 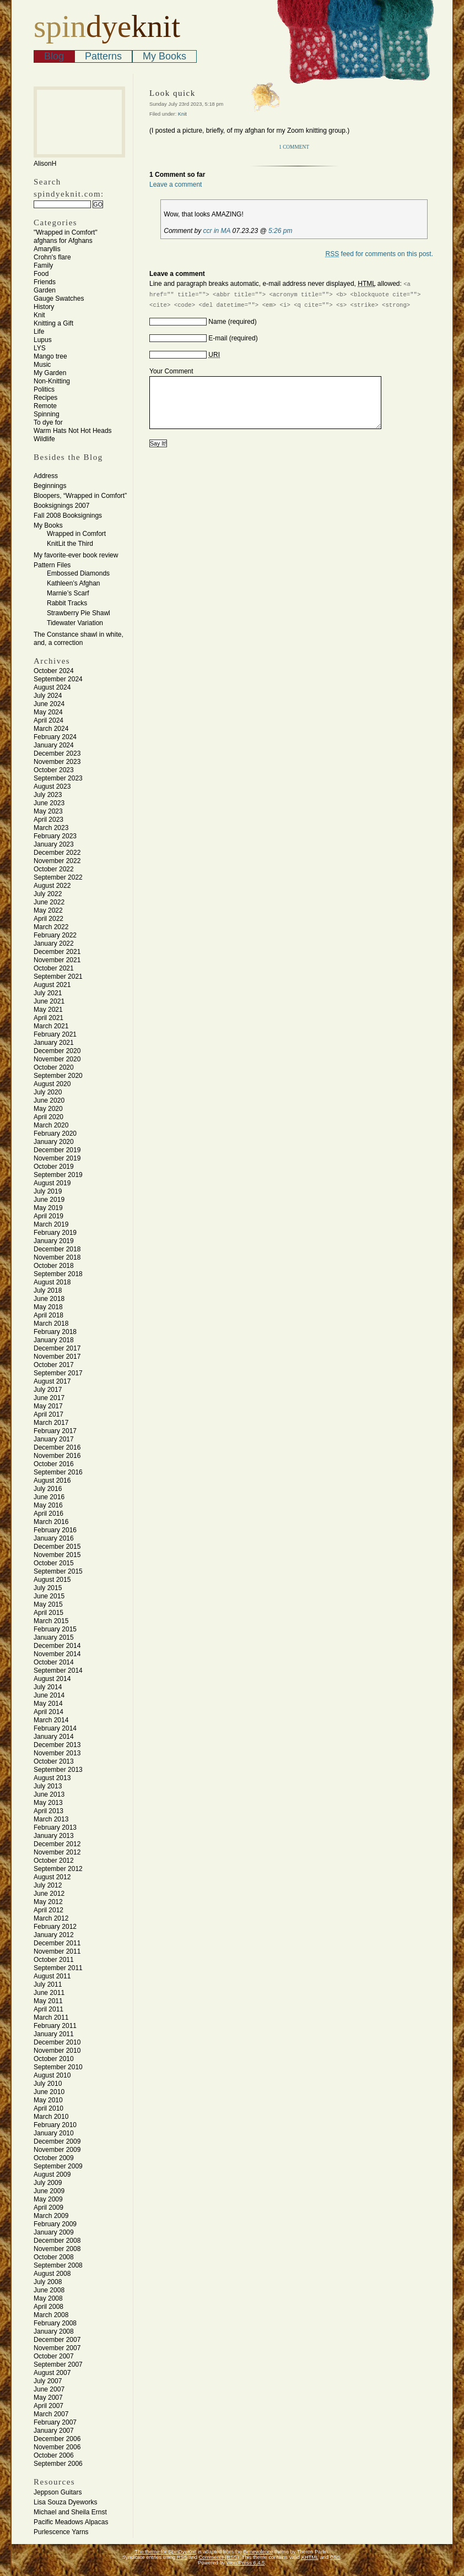 I want to click on December 2021, so click(x=57, y=952).